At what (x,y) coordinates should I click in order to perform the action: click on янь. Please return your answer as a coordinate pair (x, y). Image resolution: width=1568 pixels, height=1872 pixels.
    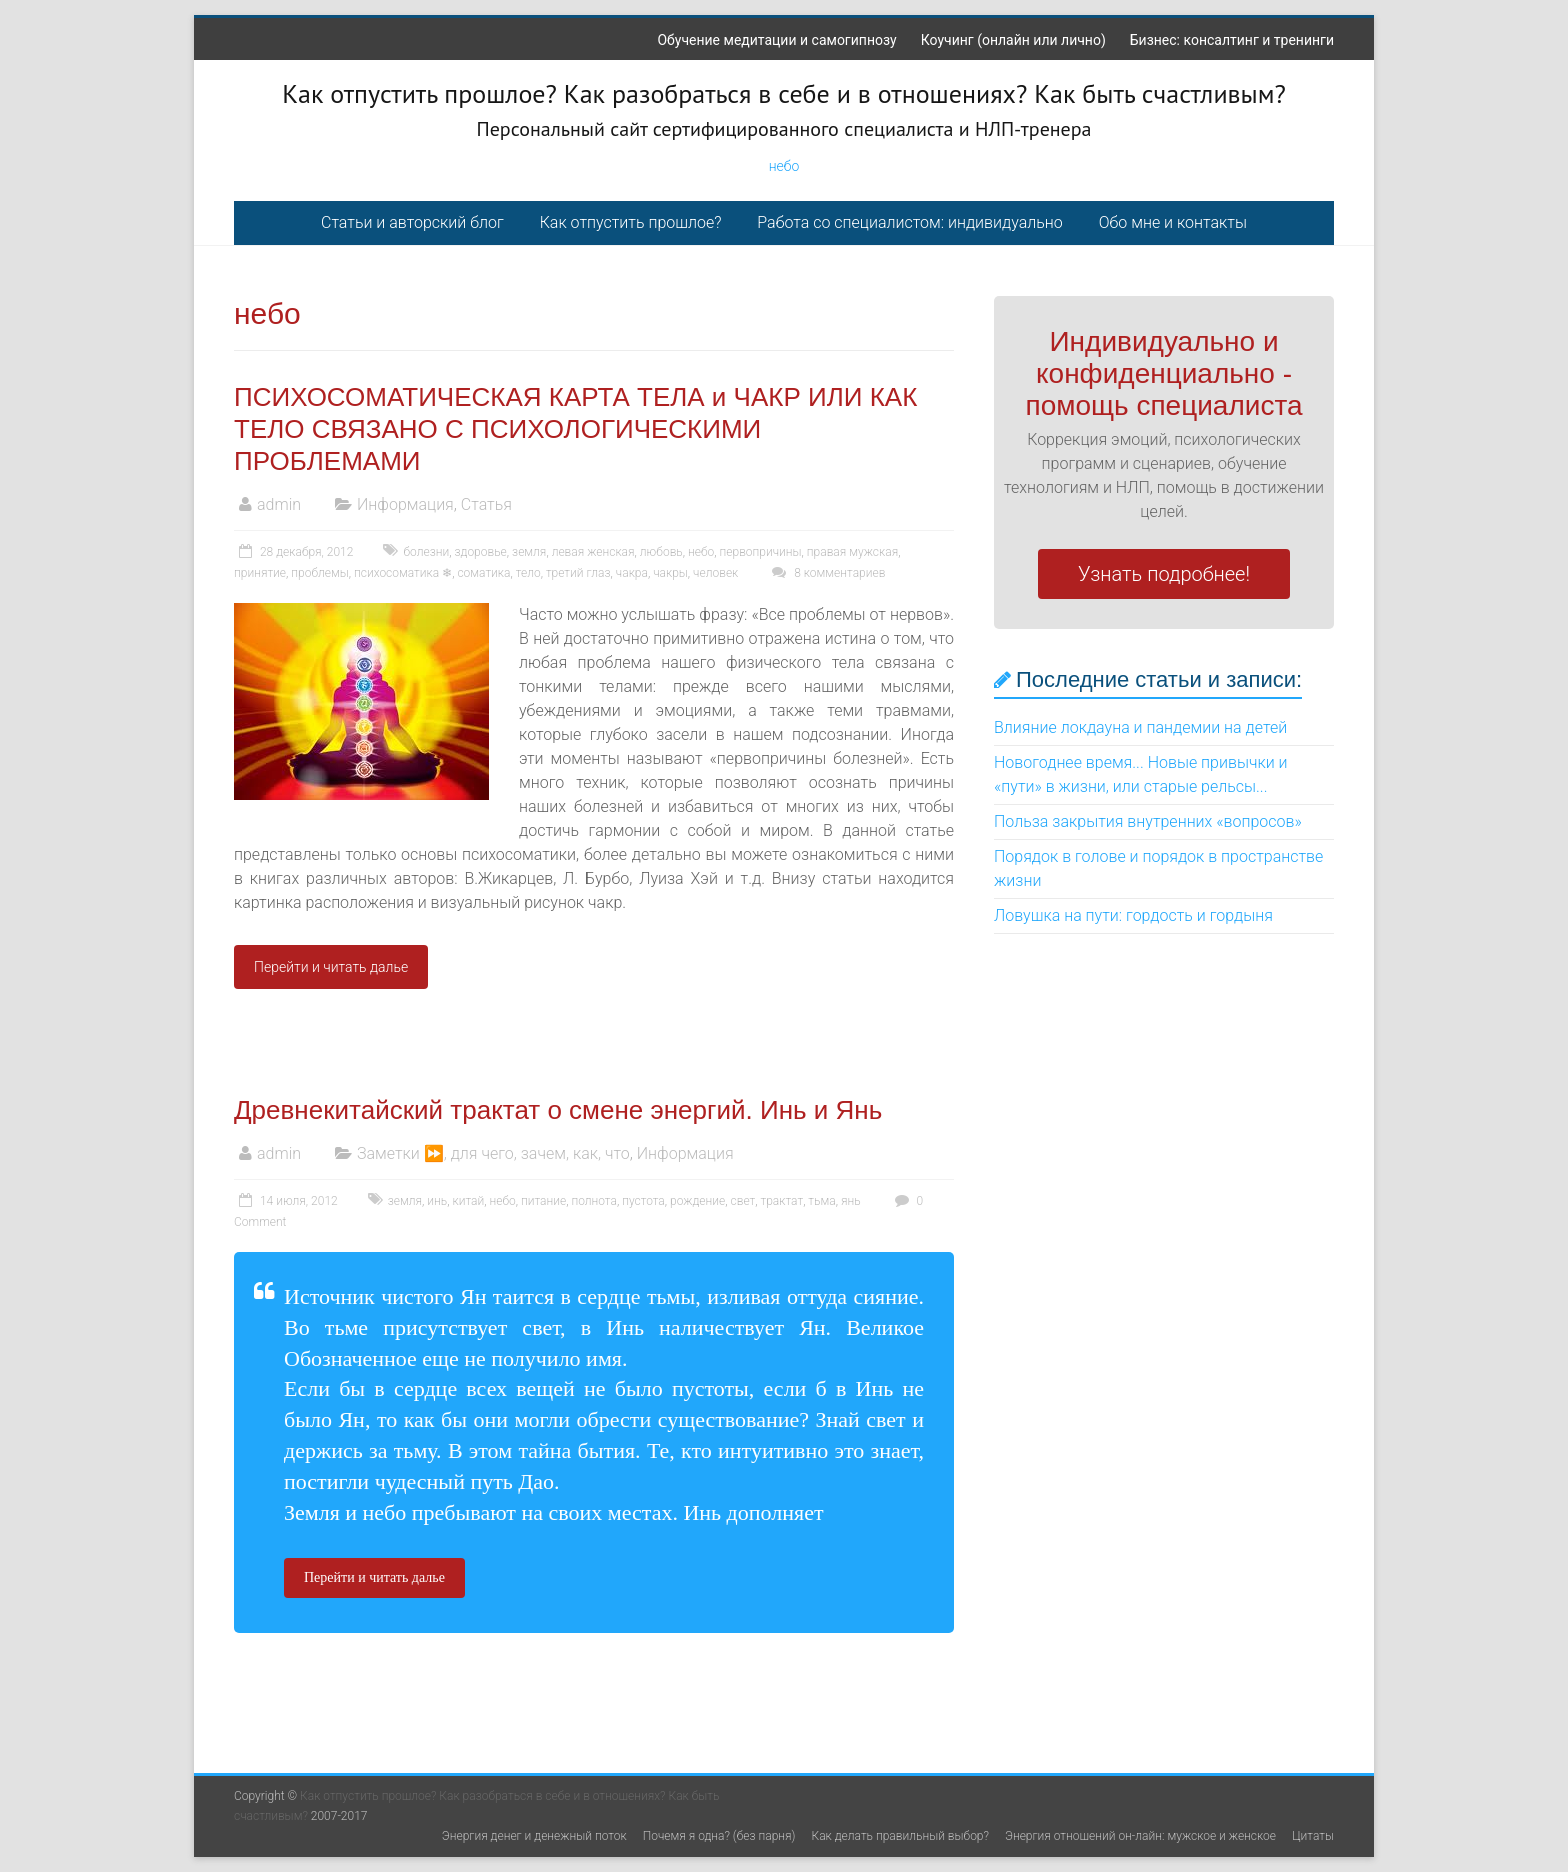
    Looking at the image, I should click on (851, 1201).